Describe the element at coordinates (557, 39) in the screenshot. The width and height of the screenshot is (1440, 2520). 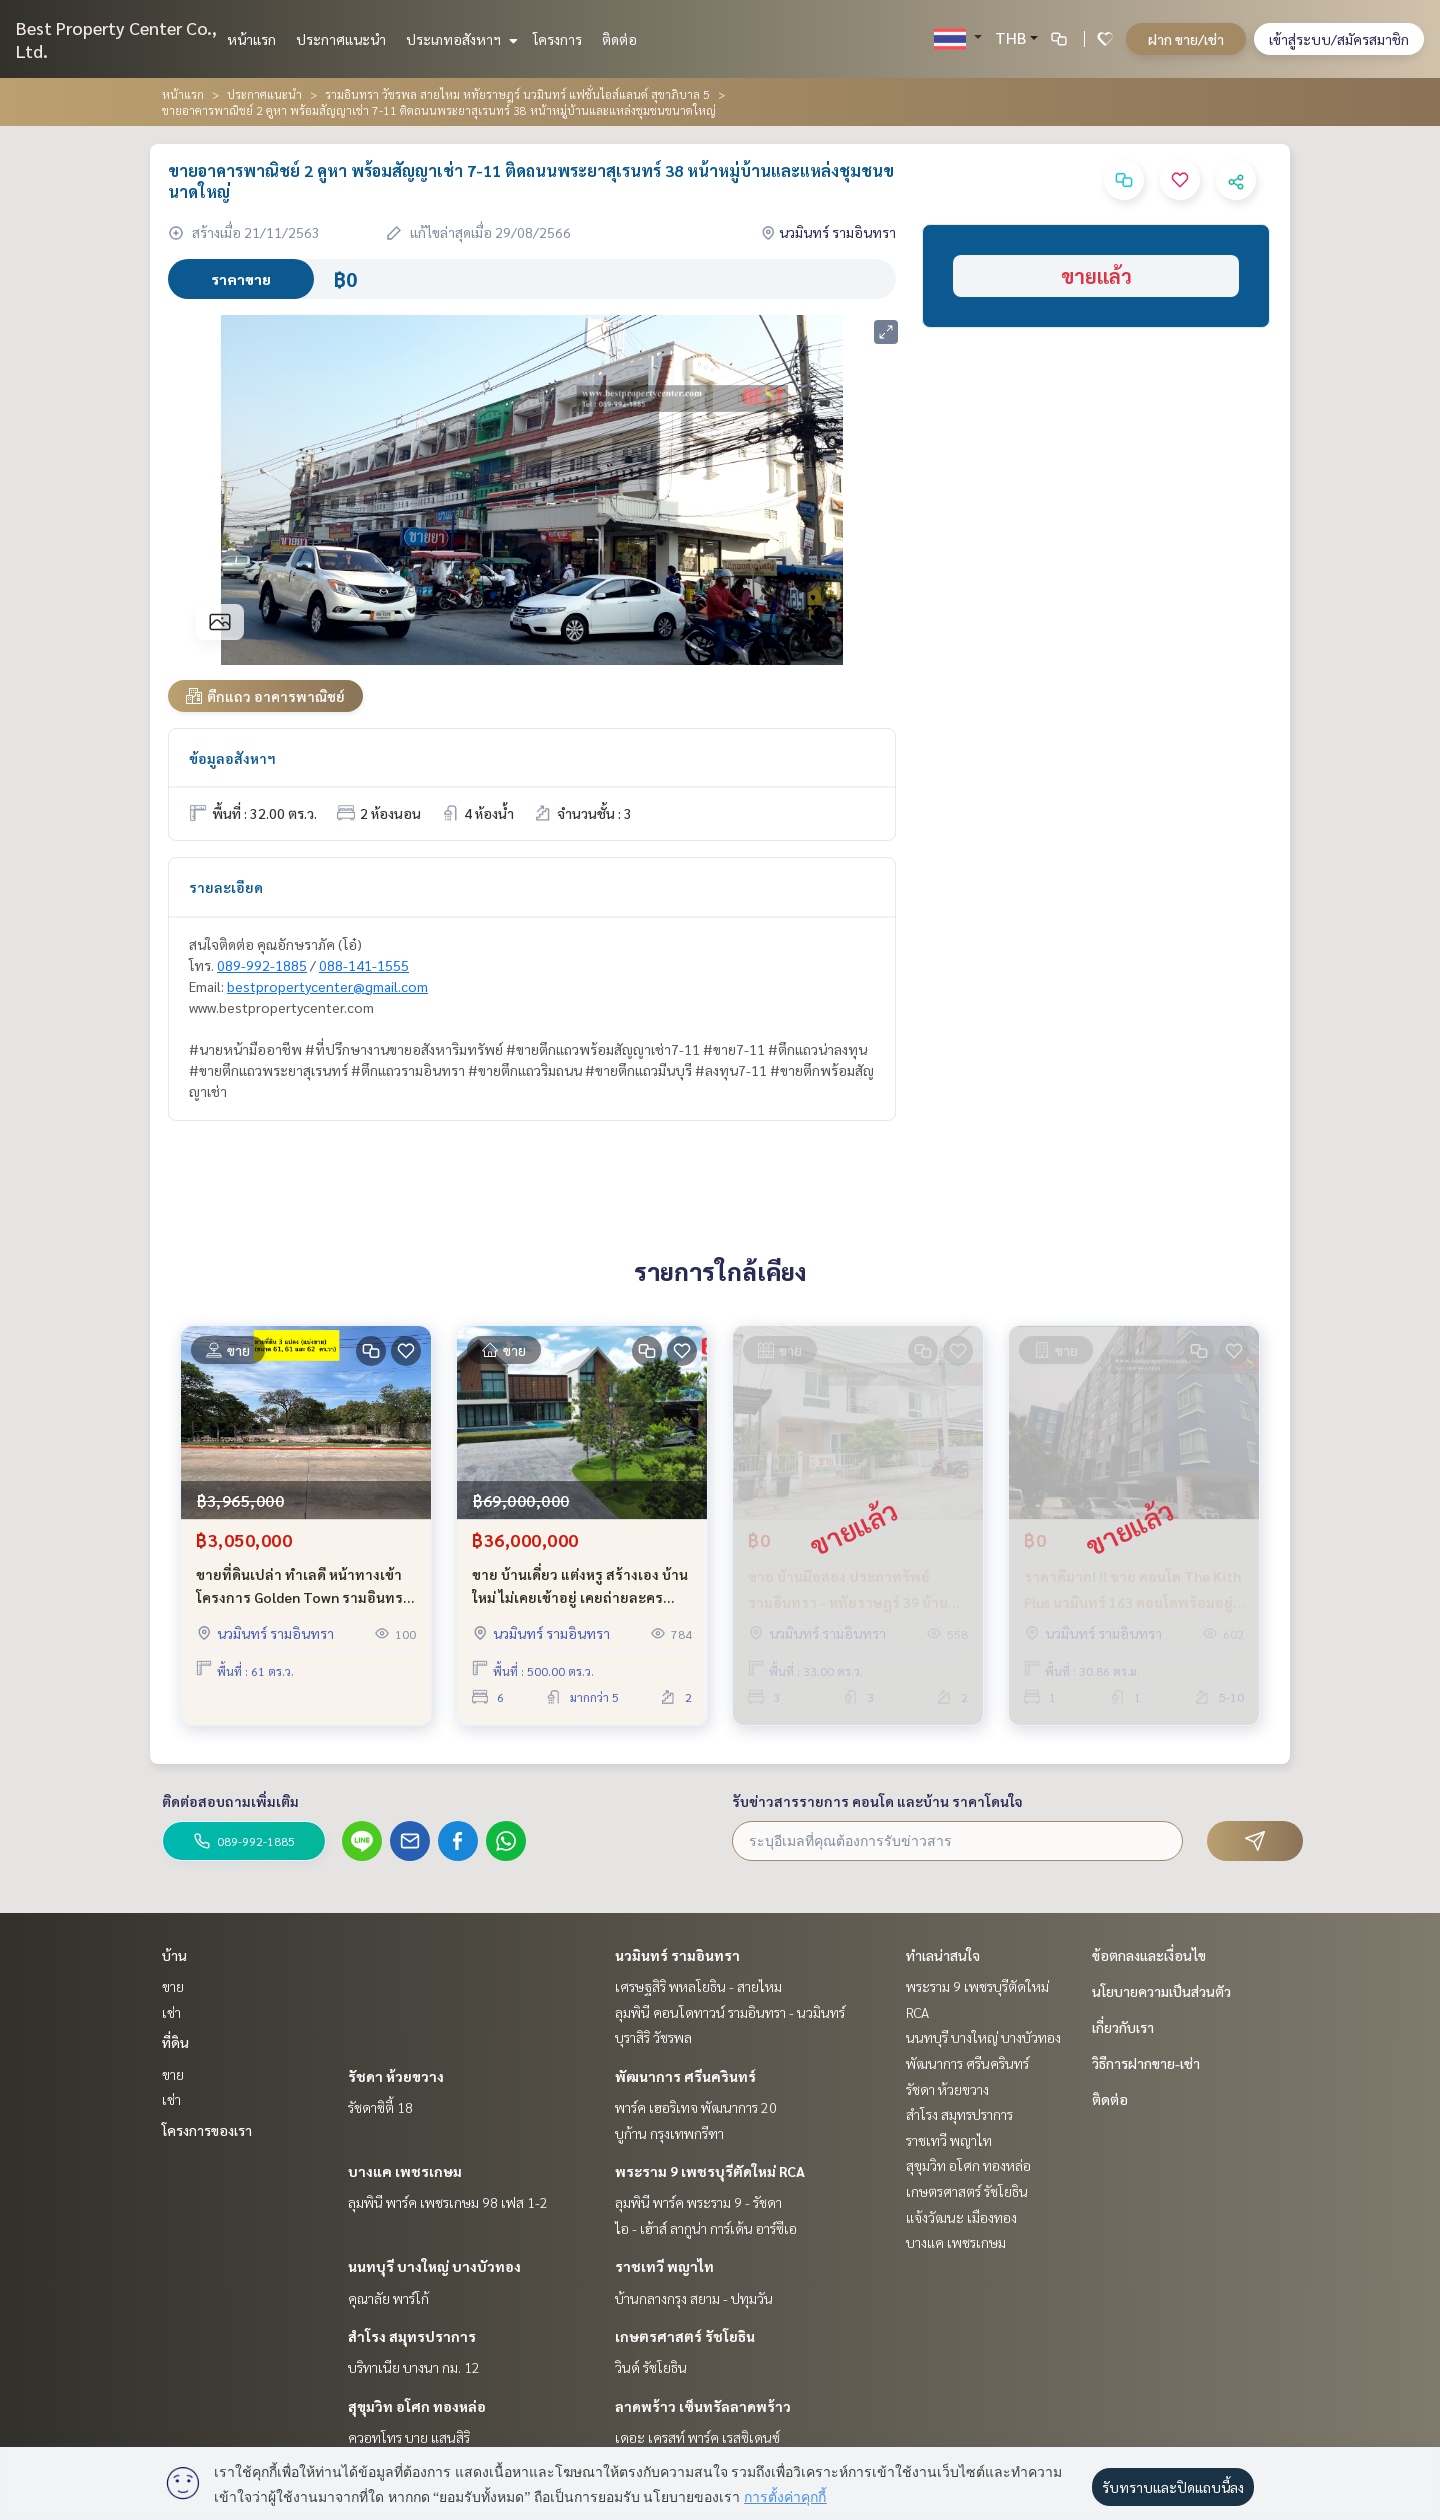
I see `โครงการ` at that location.